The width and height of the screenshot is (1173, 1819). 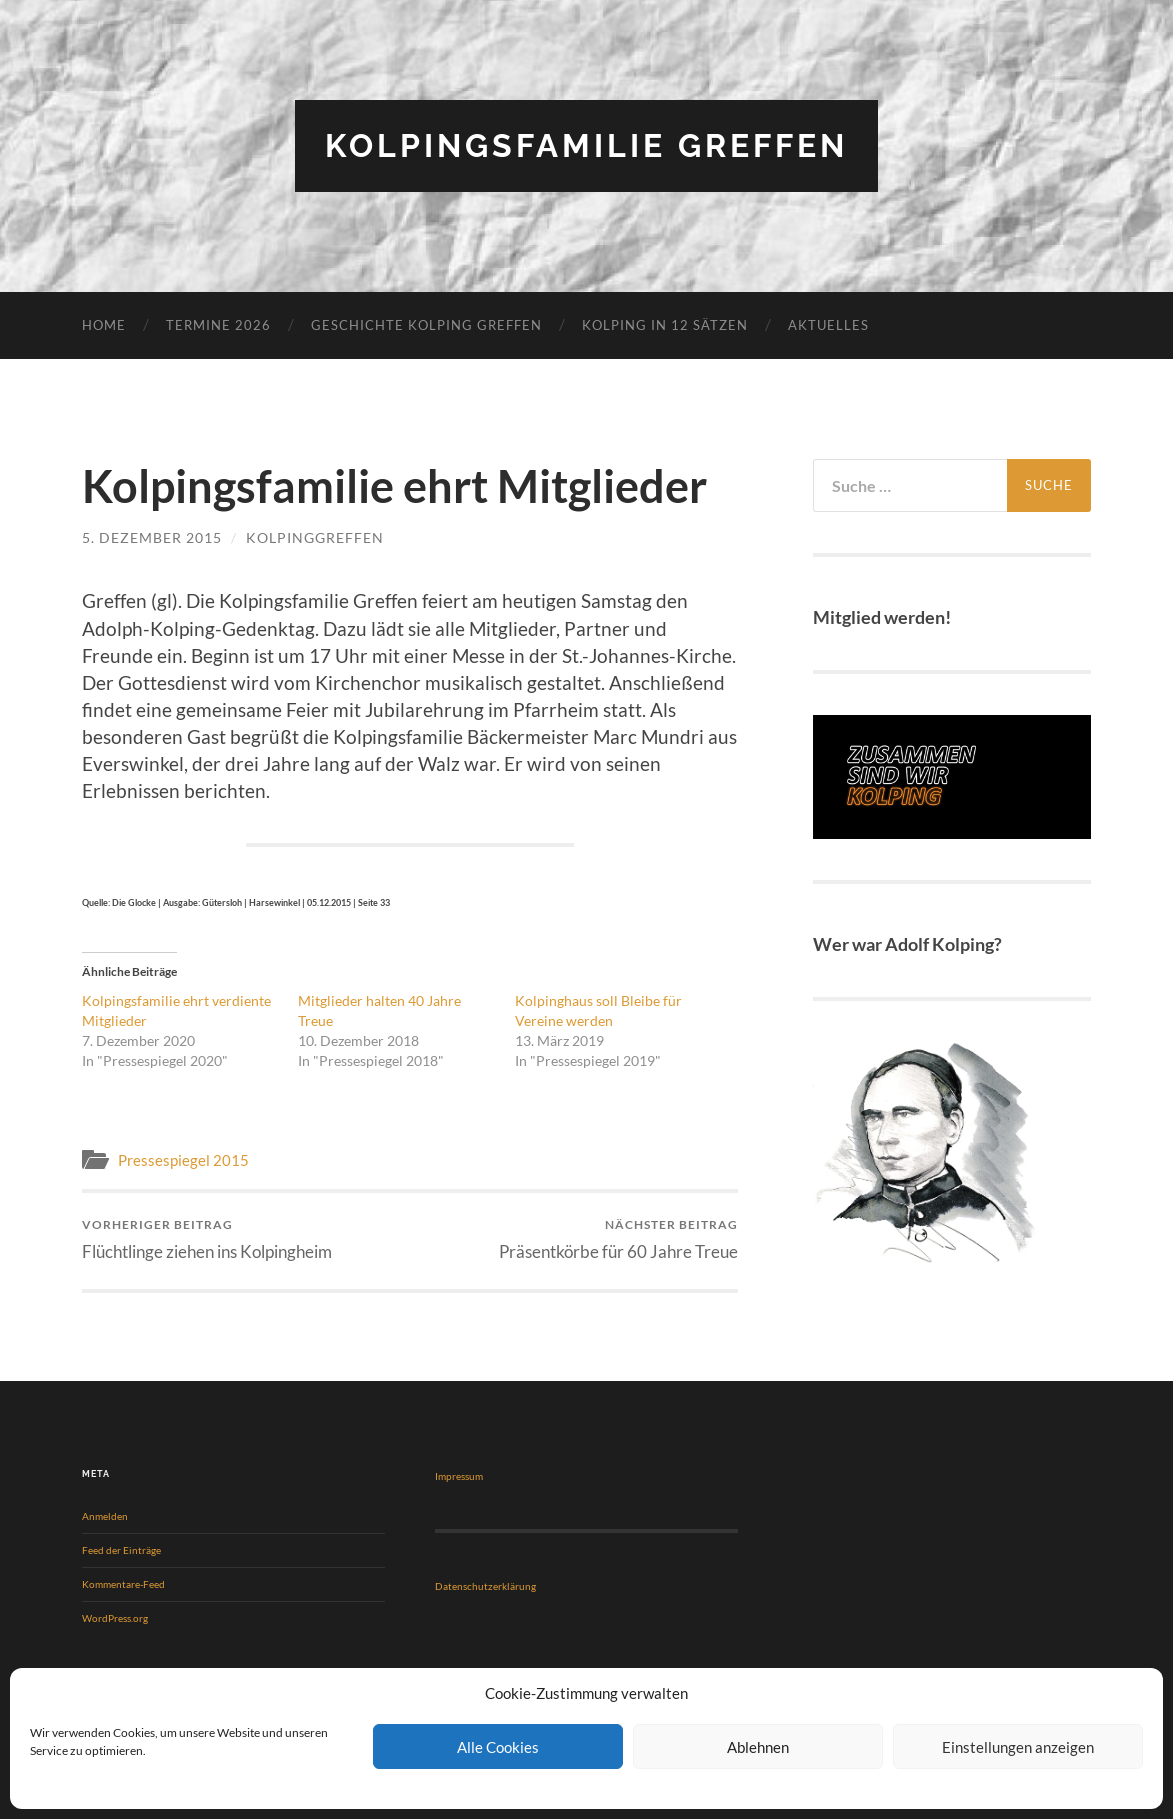 What do you see at coordinates (207, 1239) in the screenshot?
I see `Flüchtlinge ziehen ins Kolpingheim` at bounding box center [207, 1239].